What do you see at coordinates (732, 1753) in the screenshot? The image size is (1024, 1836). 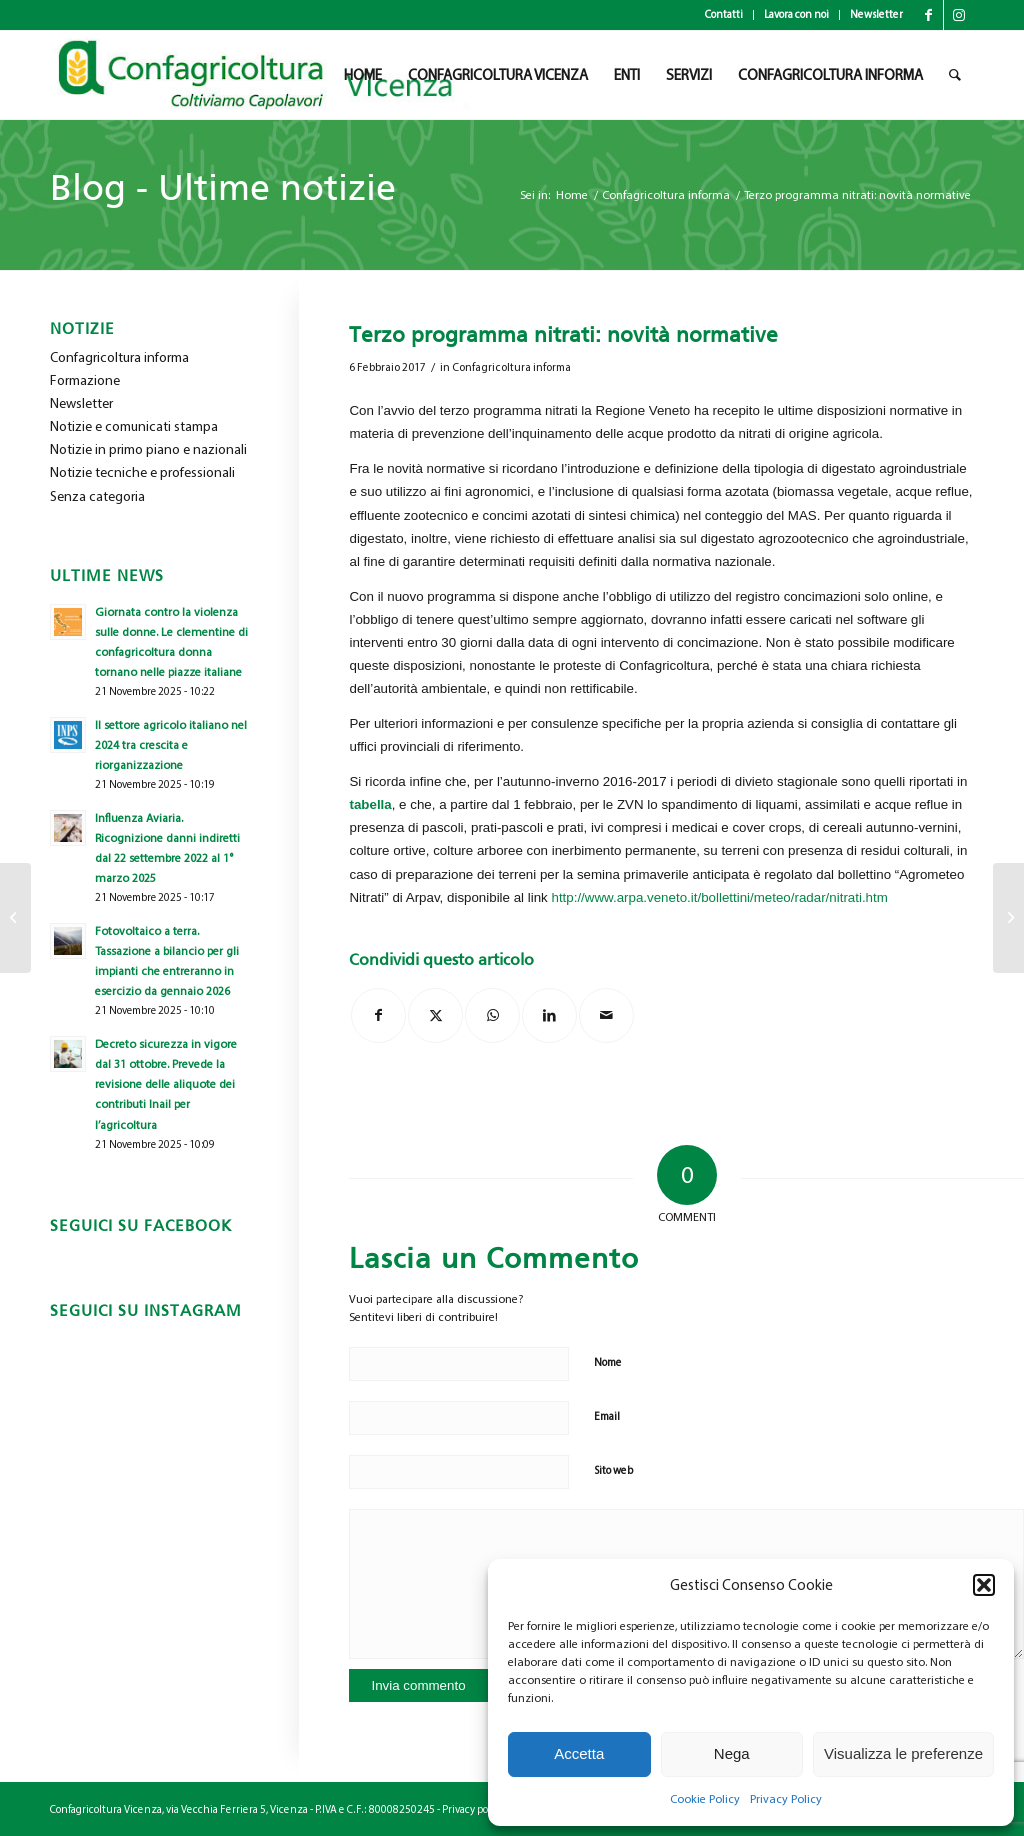 I see `Nega` at bounding box center [732, 1753].